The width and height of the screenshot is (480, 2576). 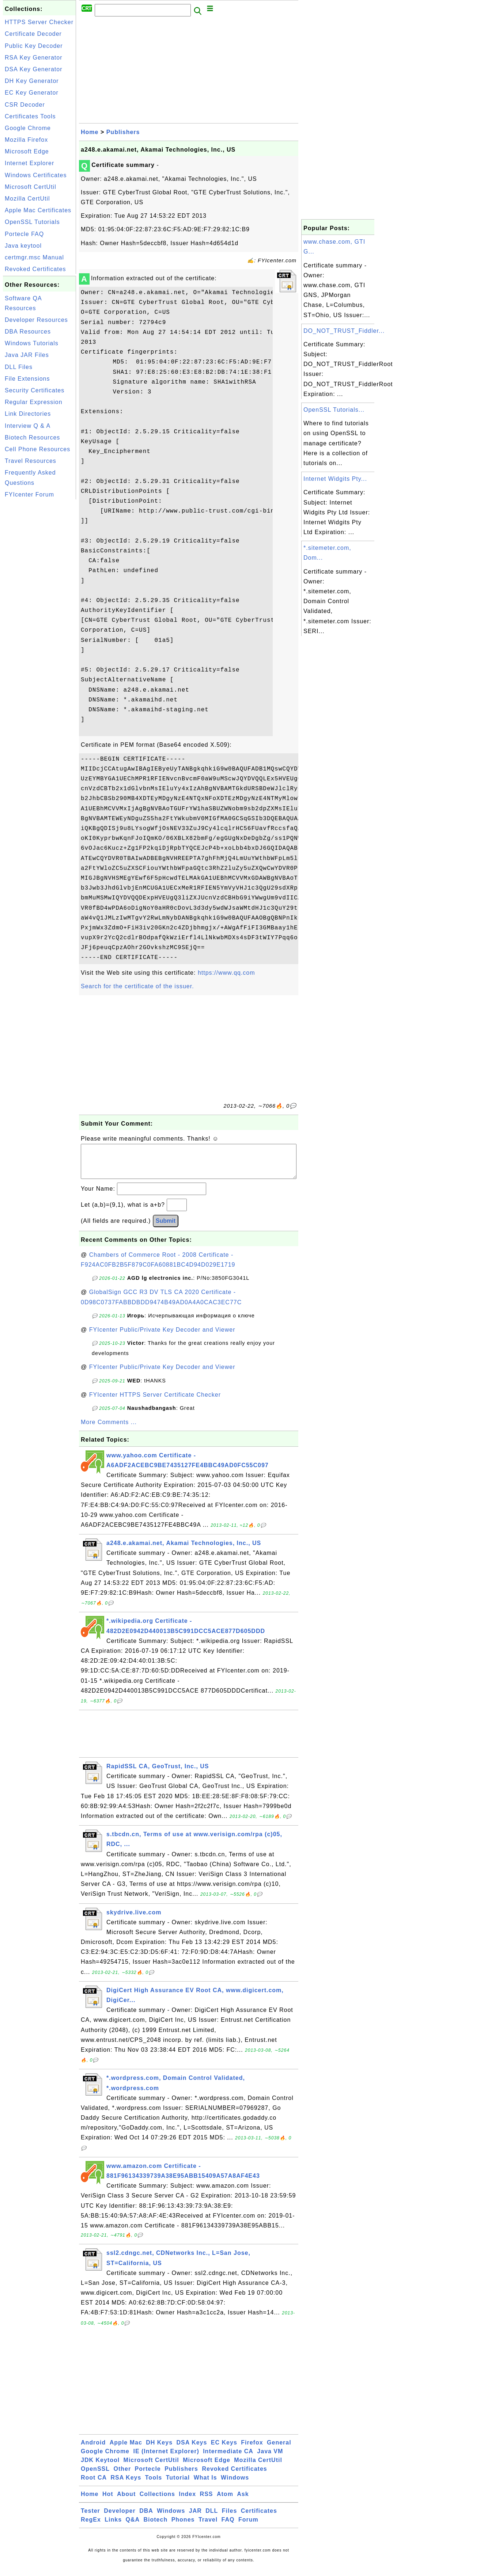 I want to click on Q&A, so click(x=133, y=2527).